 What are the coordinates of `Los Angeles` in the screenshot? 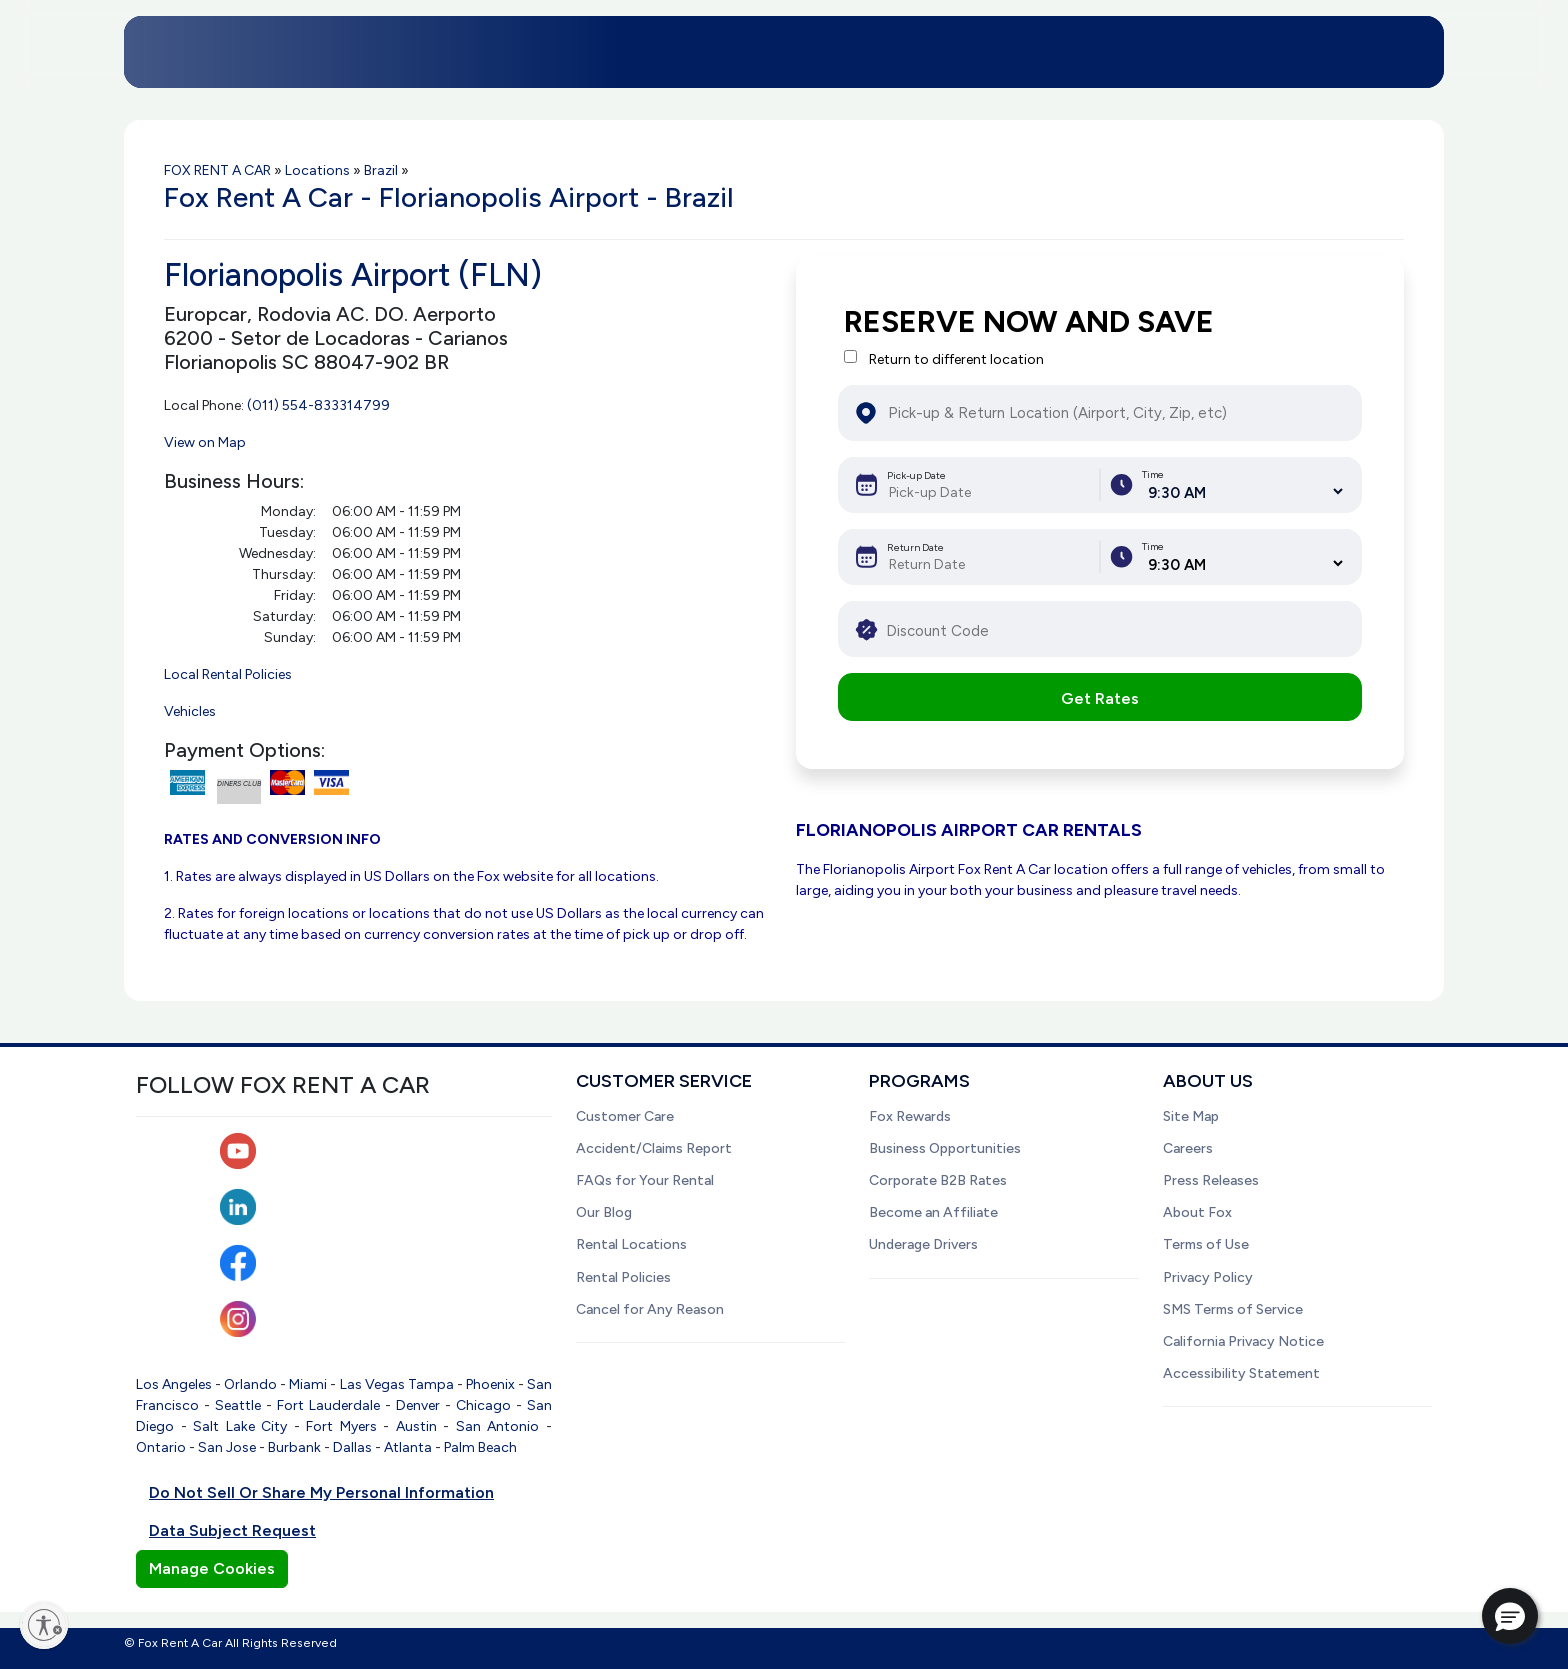 It's located at (174, 1384).